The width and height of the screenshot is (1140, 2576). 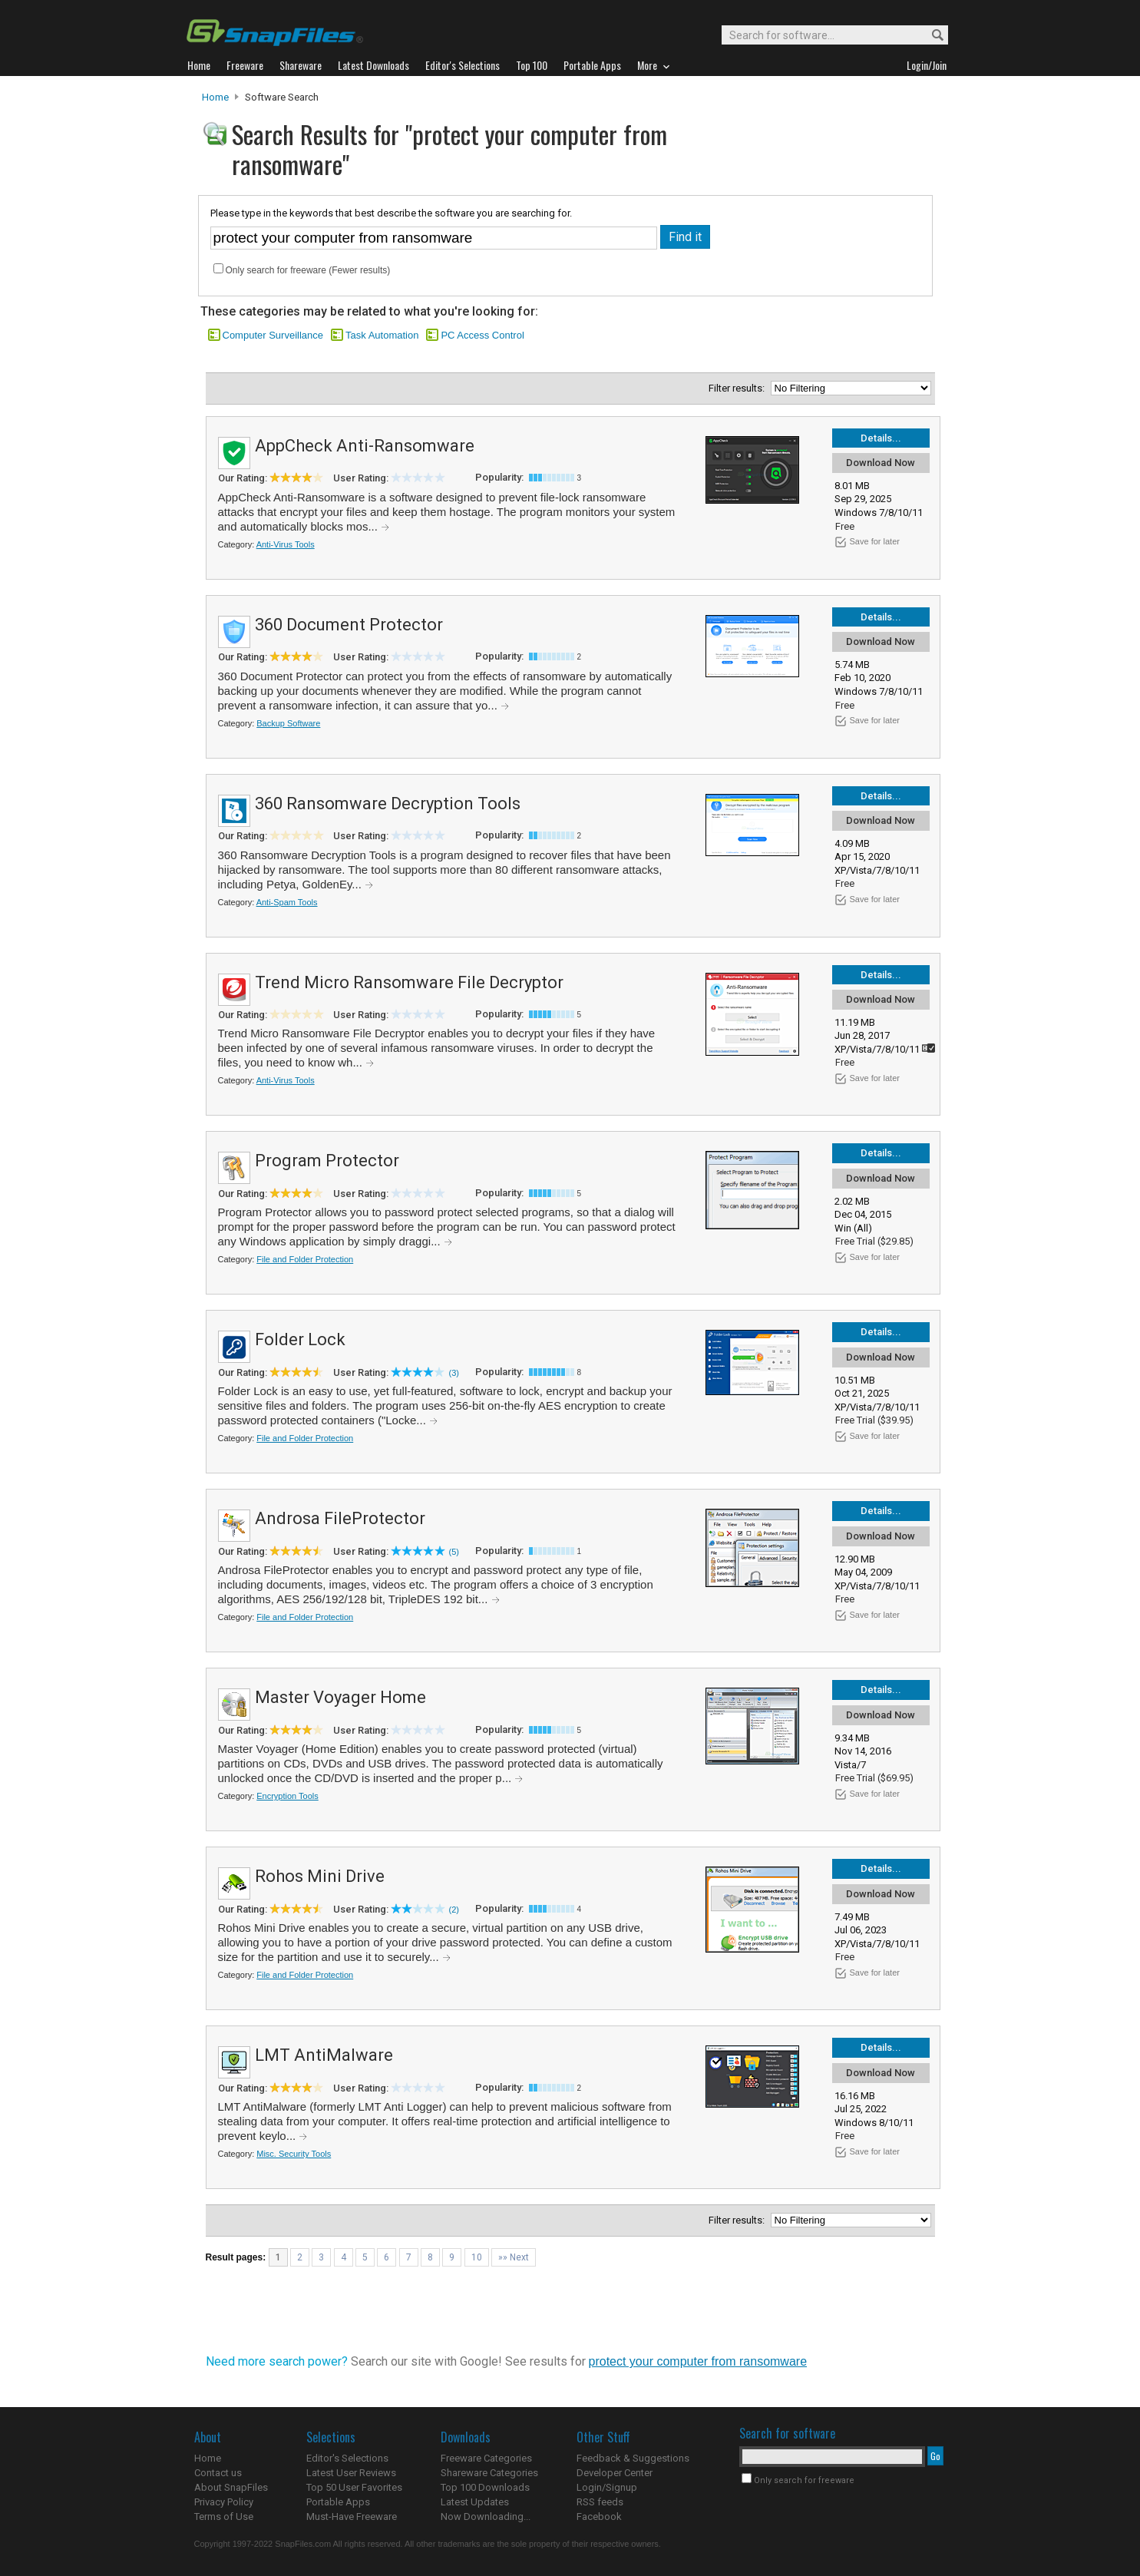 What do you see at coordinates (293, 2153) in the screenshot?
I see `Misc. Security Tools` at bounding box center [293, 2153].